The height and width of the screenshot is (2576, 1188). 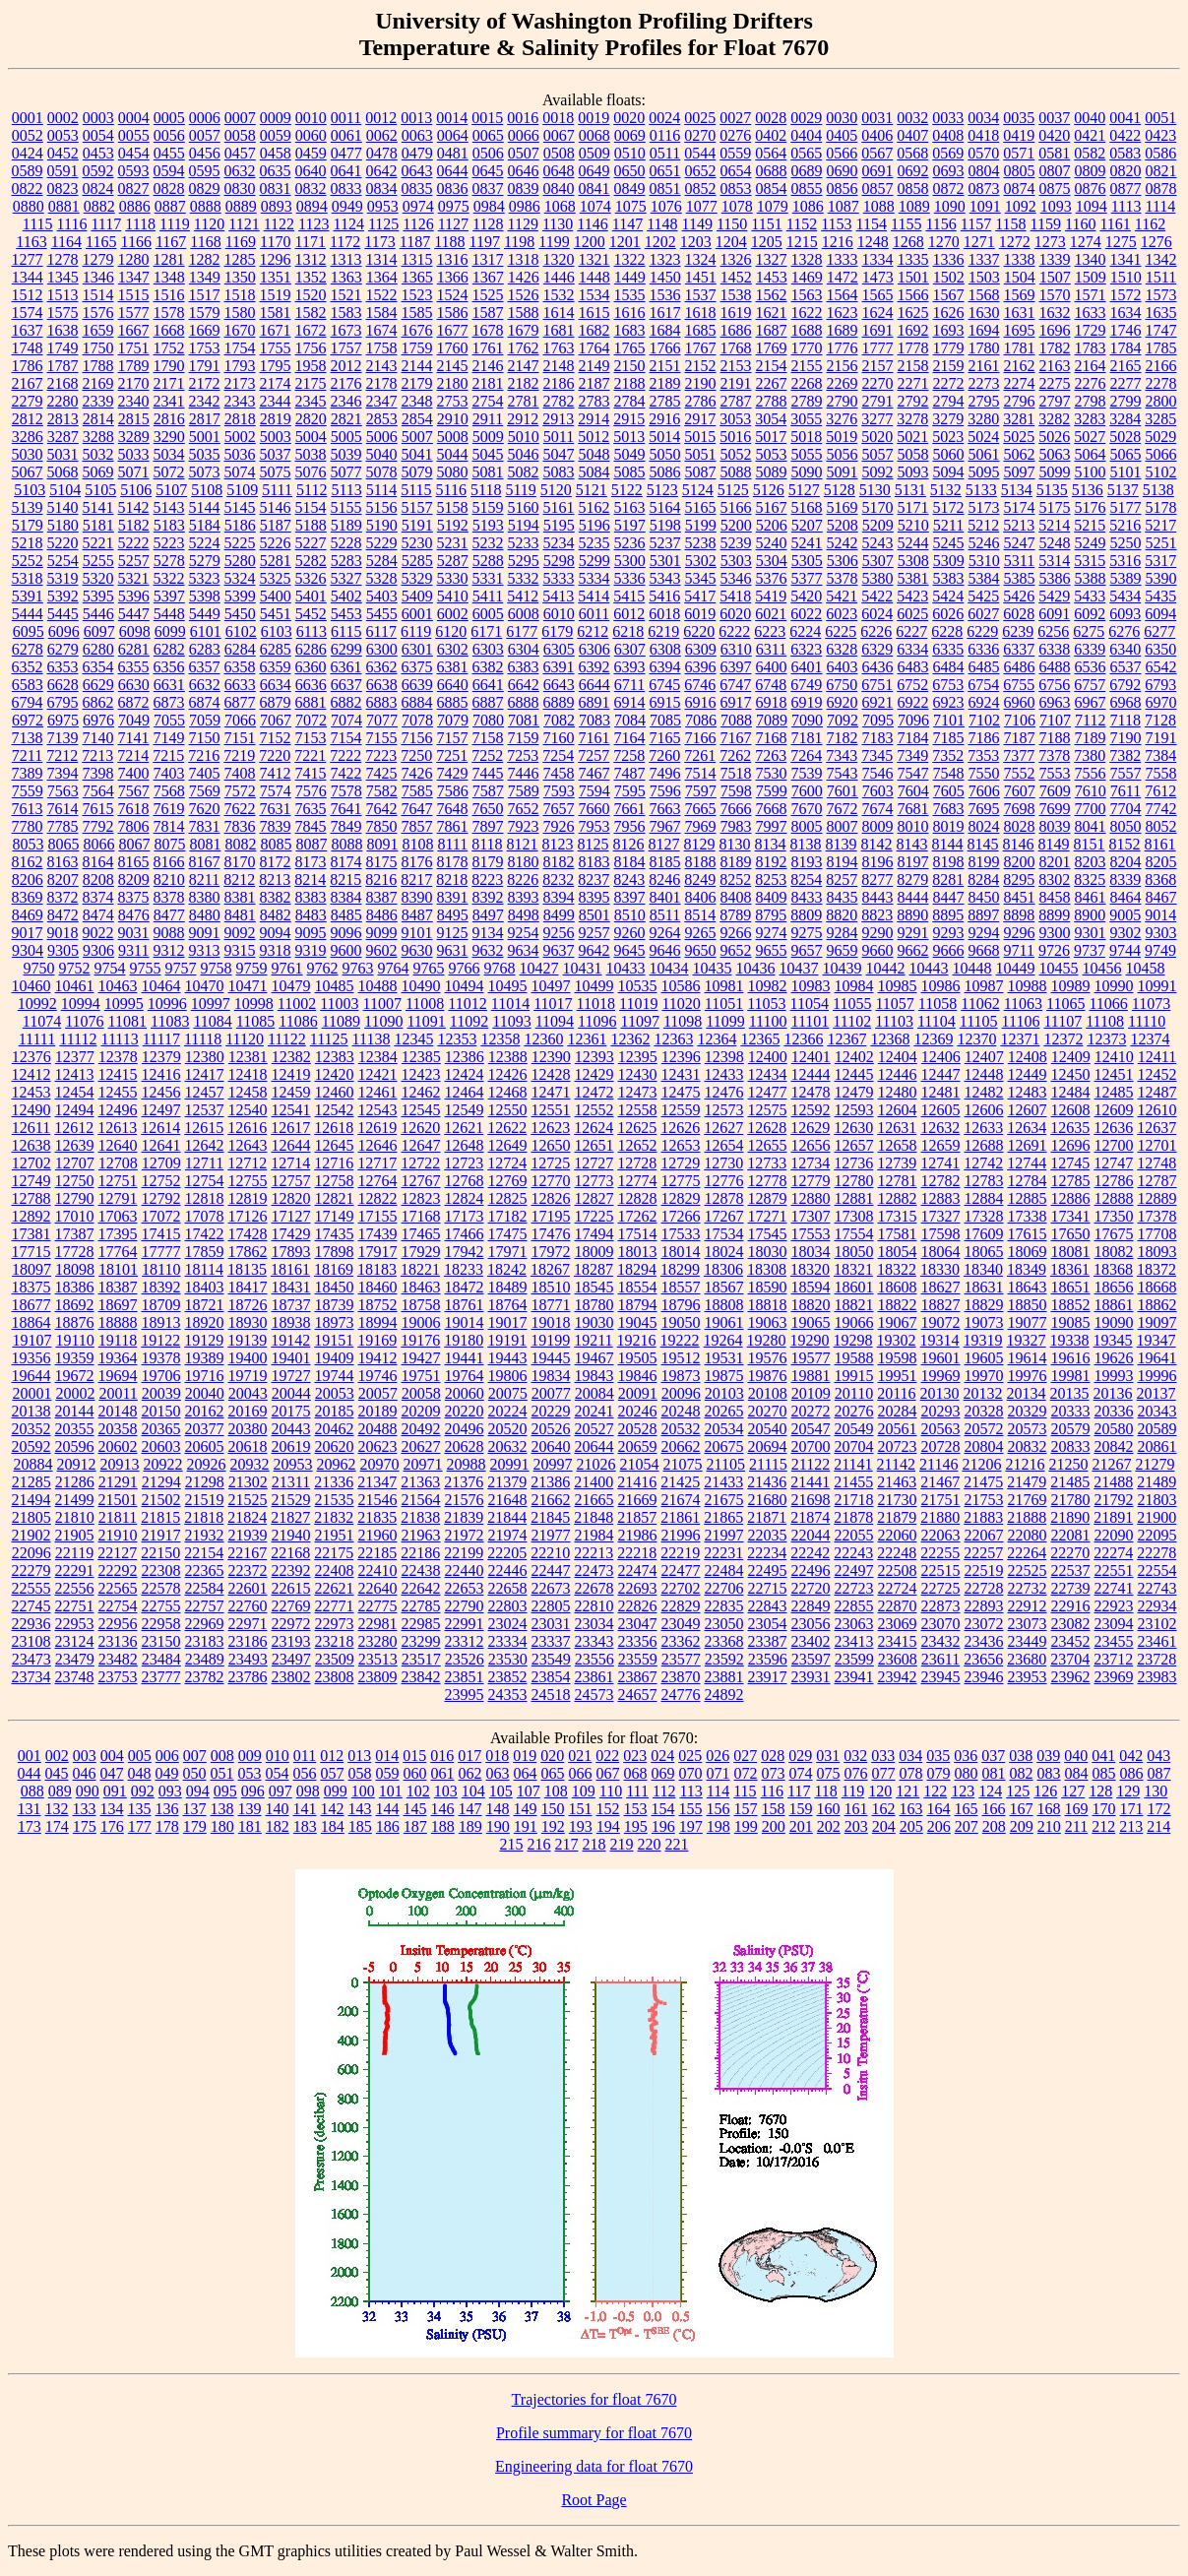 I want to click on 18267, so click(x=550, y=1269).